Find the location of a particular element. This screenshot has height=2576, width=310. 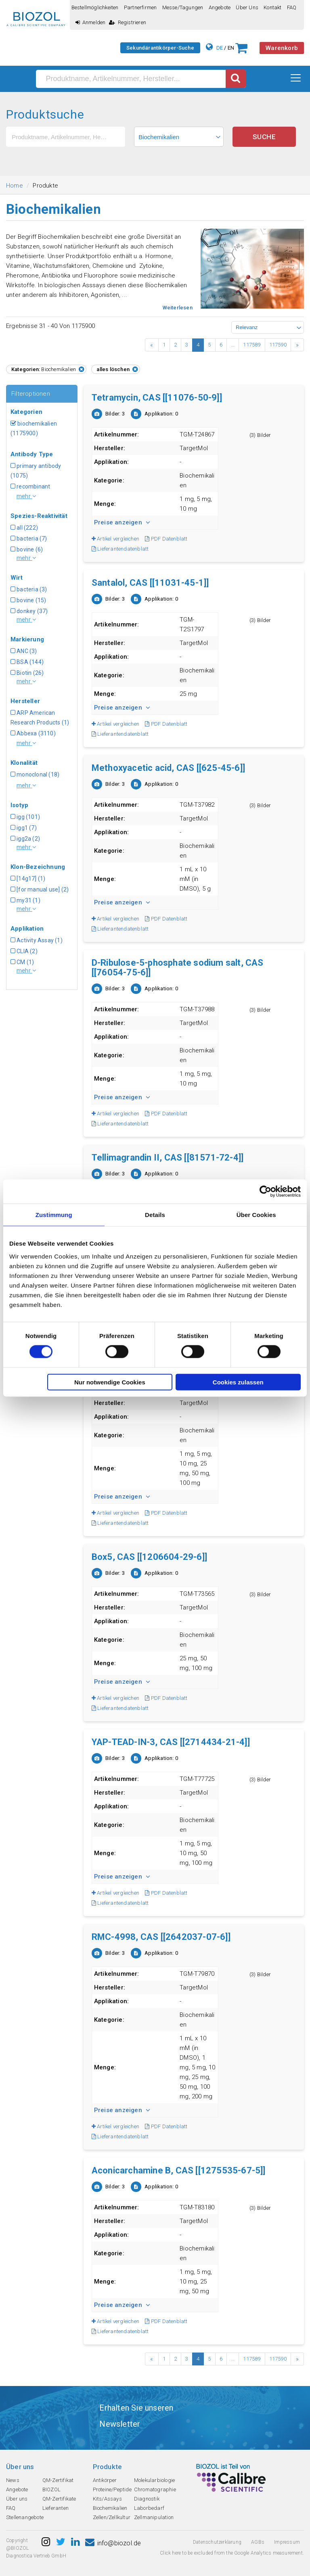

[for manual use] (2) is located at coordinates (39, 889).